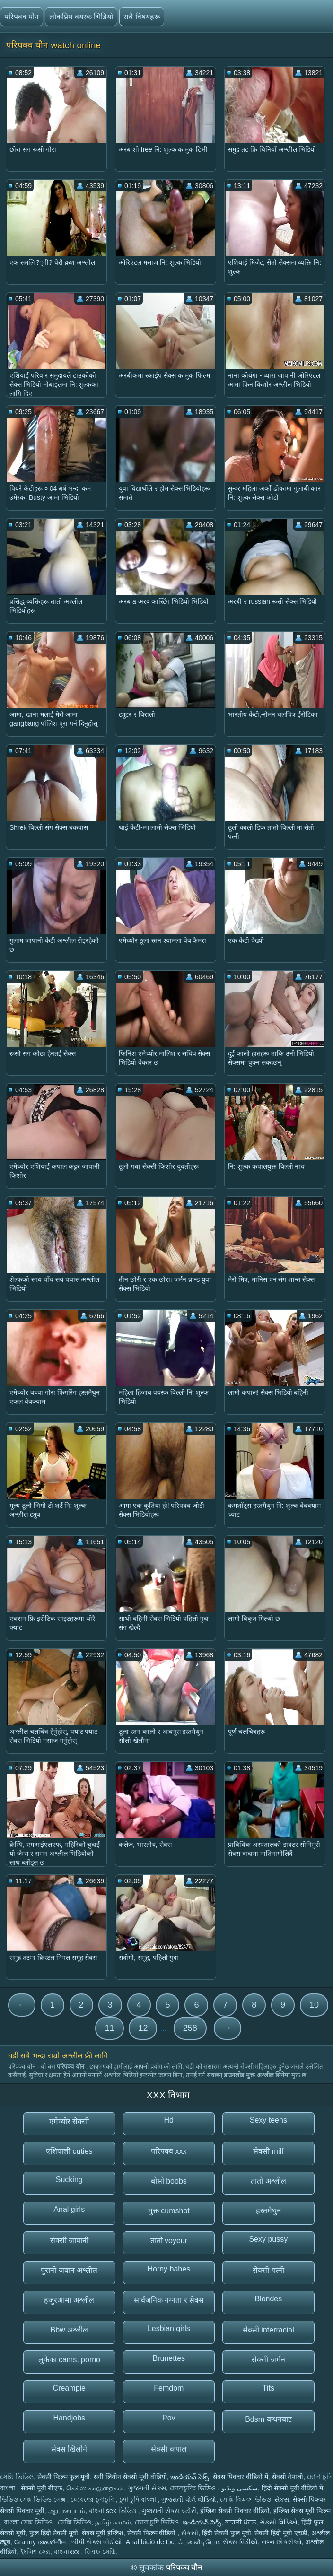 The height and width of the screenshot is (2576, 333). I want to click on सेक्सी कपाल, so click(168, 2449).